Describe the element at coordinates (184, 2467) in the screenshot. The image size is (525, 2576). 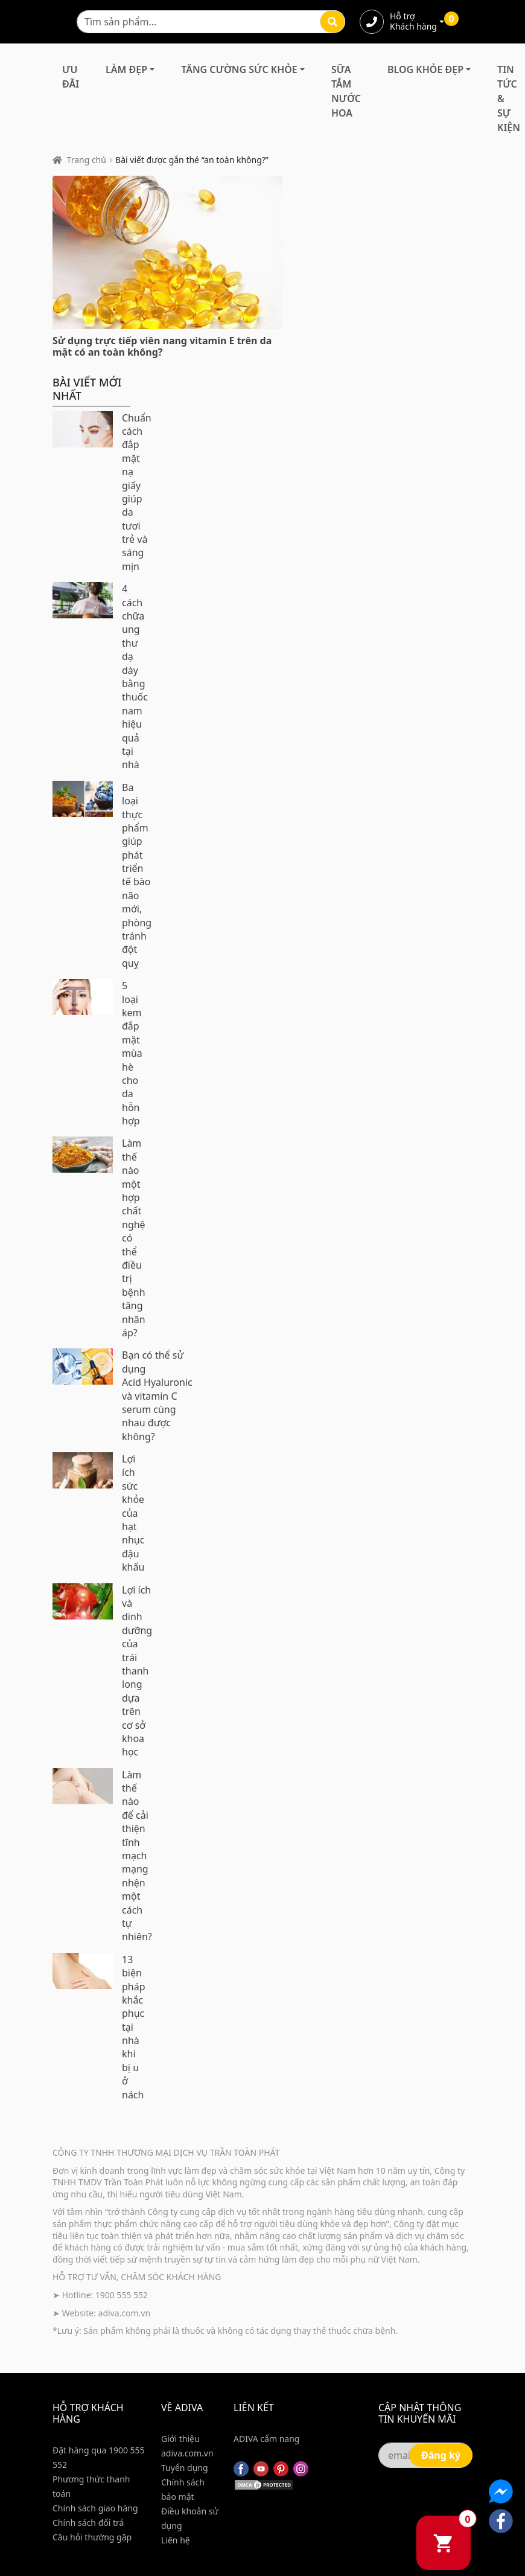
I see `Tuyển dụng` at that location.